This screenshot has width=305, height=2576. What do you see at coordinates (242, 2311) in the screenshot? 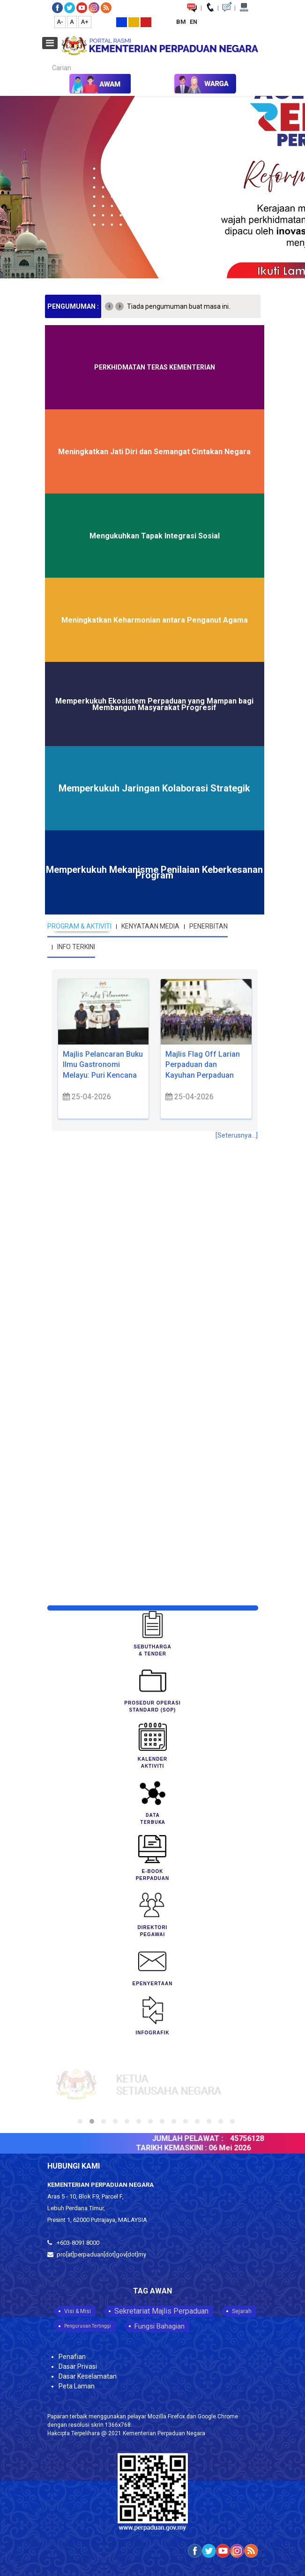
I see `Sejarah` at bounding box center [242, 2311].